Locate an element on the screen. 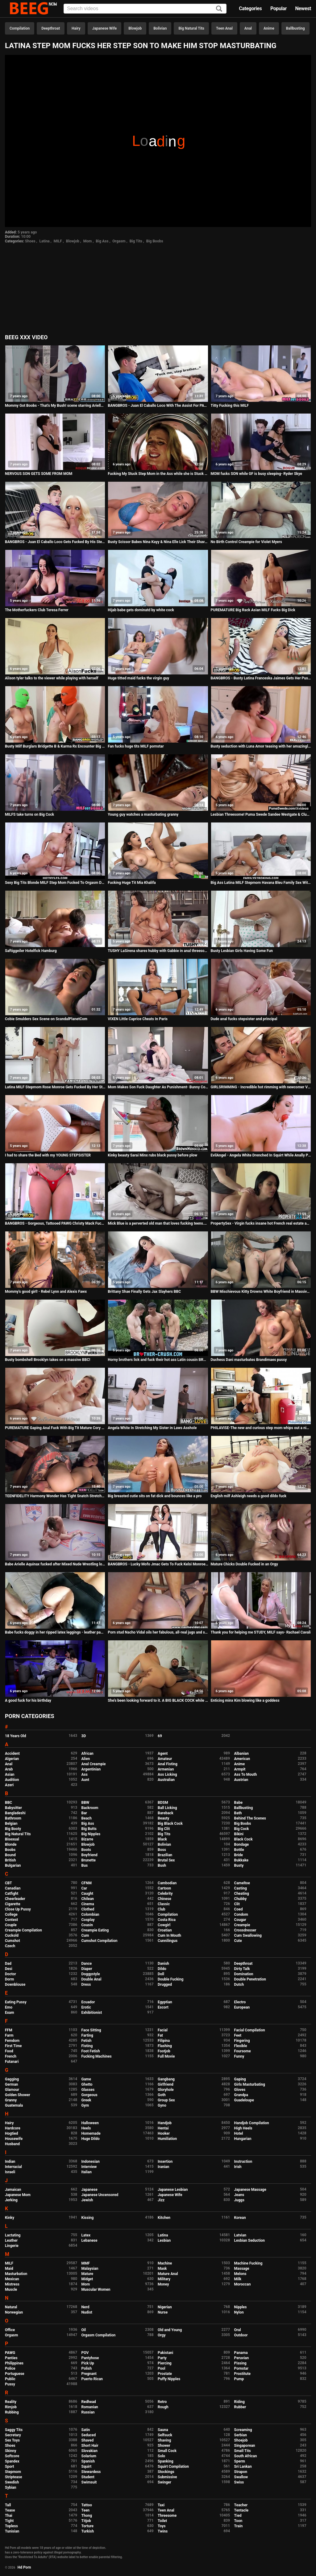 This screenshot has width=316, height=2576. Goth is located at coordinates (162, 2095).